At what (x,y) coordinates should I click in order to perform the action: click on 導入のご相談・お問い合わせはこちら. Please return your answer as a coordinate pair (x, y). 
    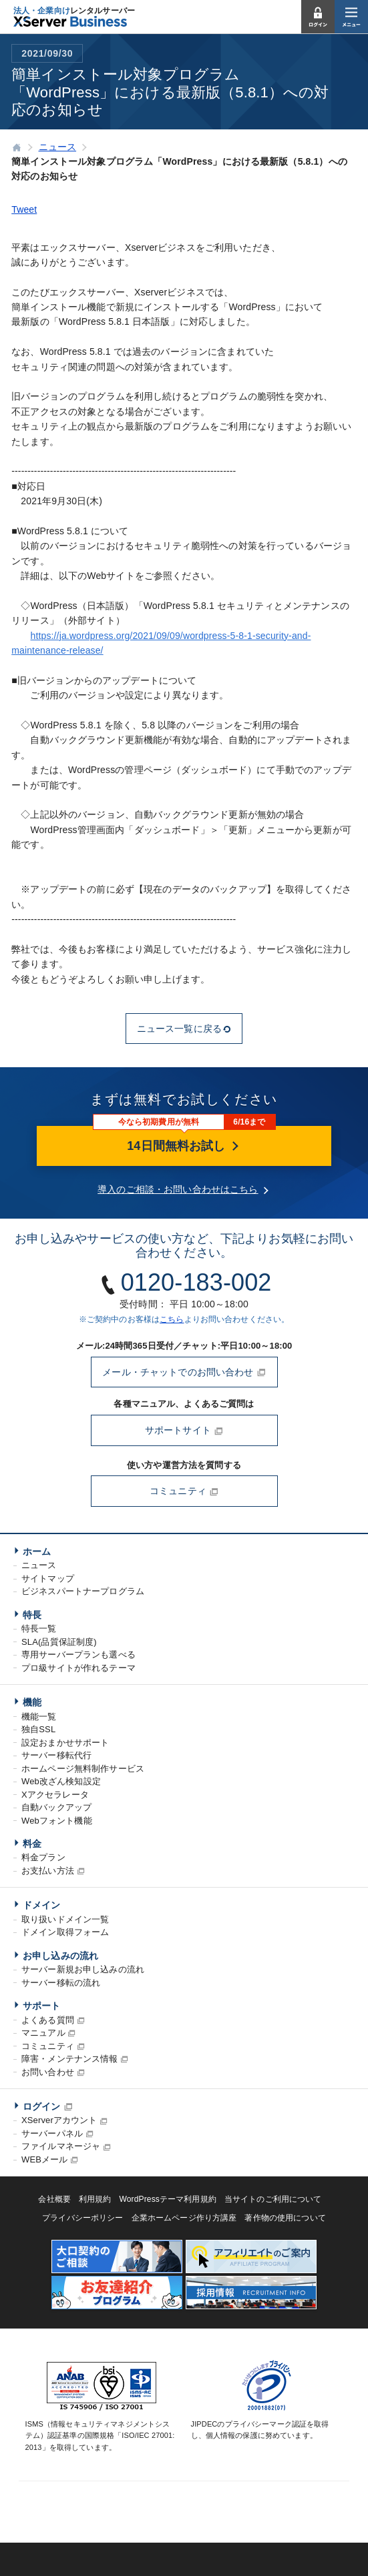
    Looking at the image, I should click on (178, 1189).